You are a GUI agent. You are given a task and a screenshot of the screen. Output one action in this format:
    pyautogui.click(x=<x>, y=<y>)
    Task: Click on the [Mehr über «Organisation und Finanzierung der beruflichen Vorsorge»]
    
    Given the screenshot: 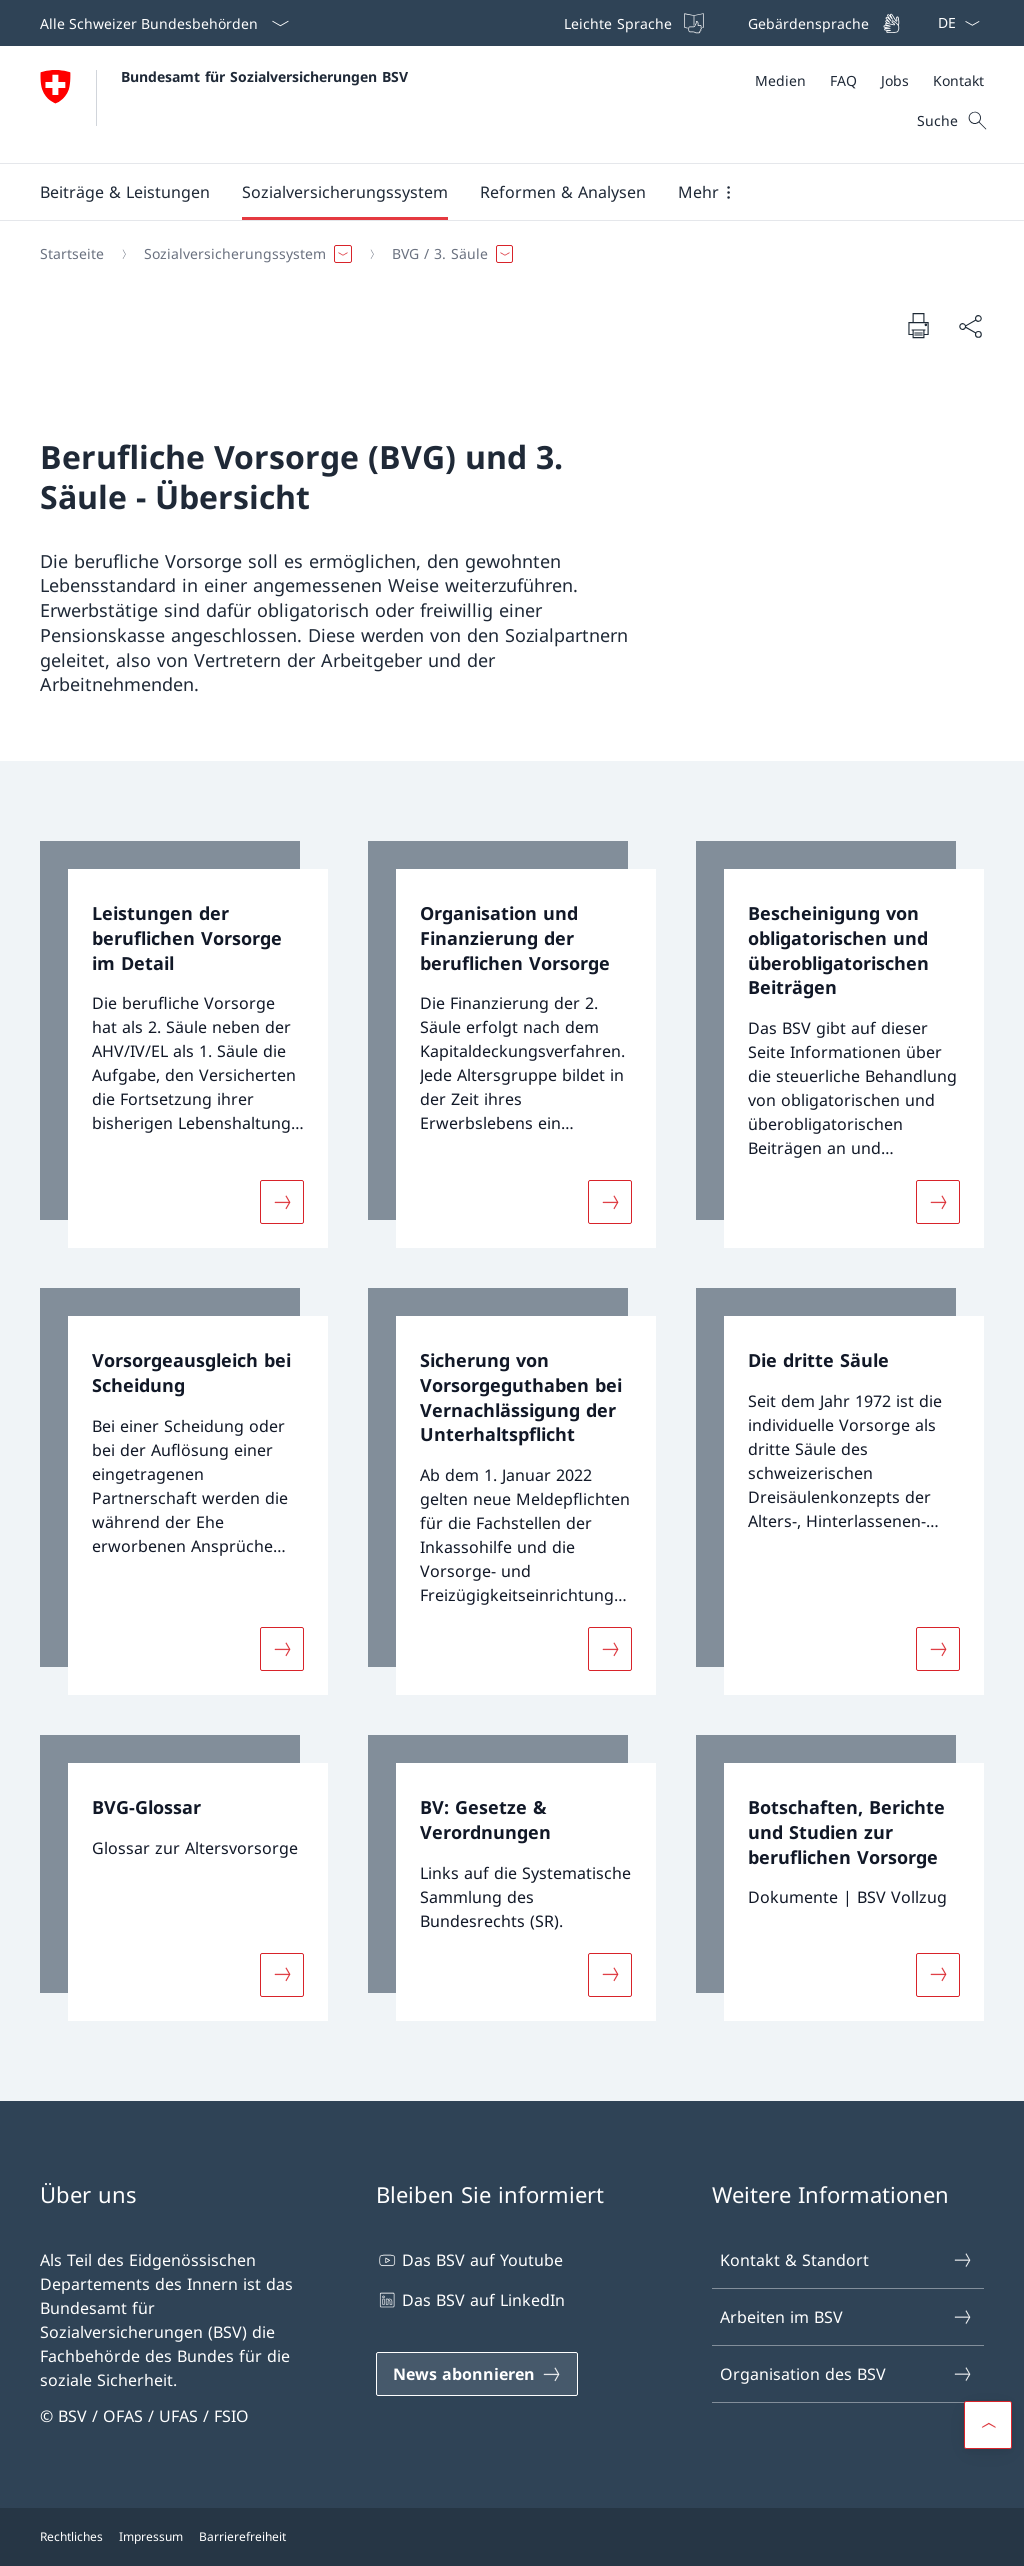 What is the action you would take?
    pyautogui.click(x=610, y=1202)
    